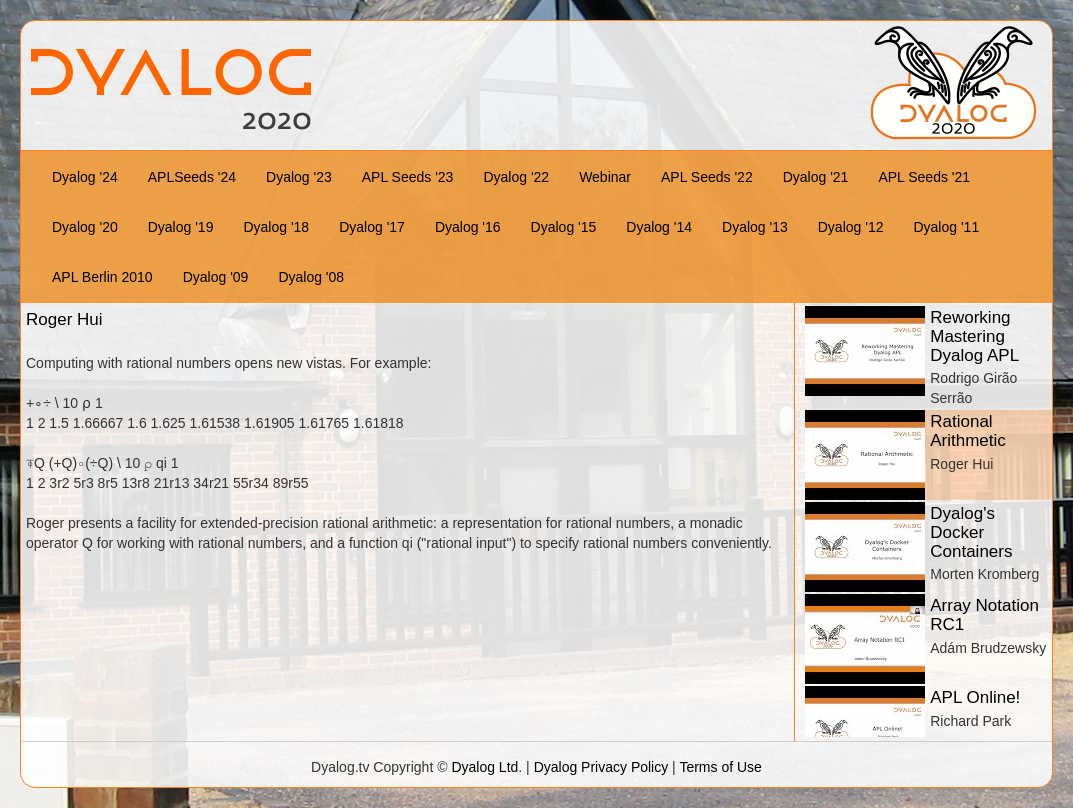 The image size is (1073, 808). I want to click on Dyalog '17, so click(372, 227).